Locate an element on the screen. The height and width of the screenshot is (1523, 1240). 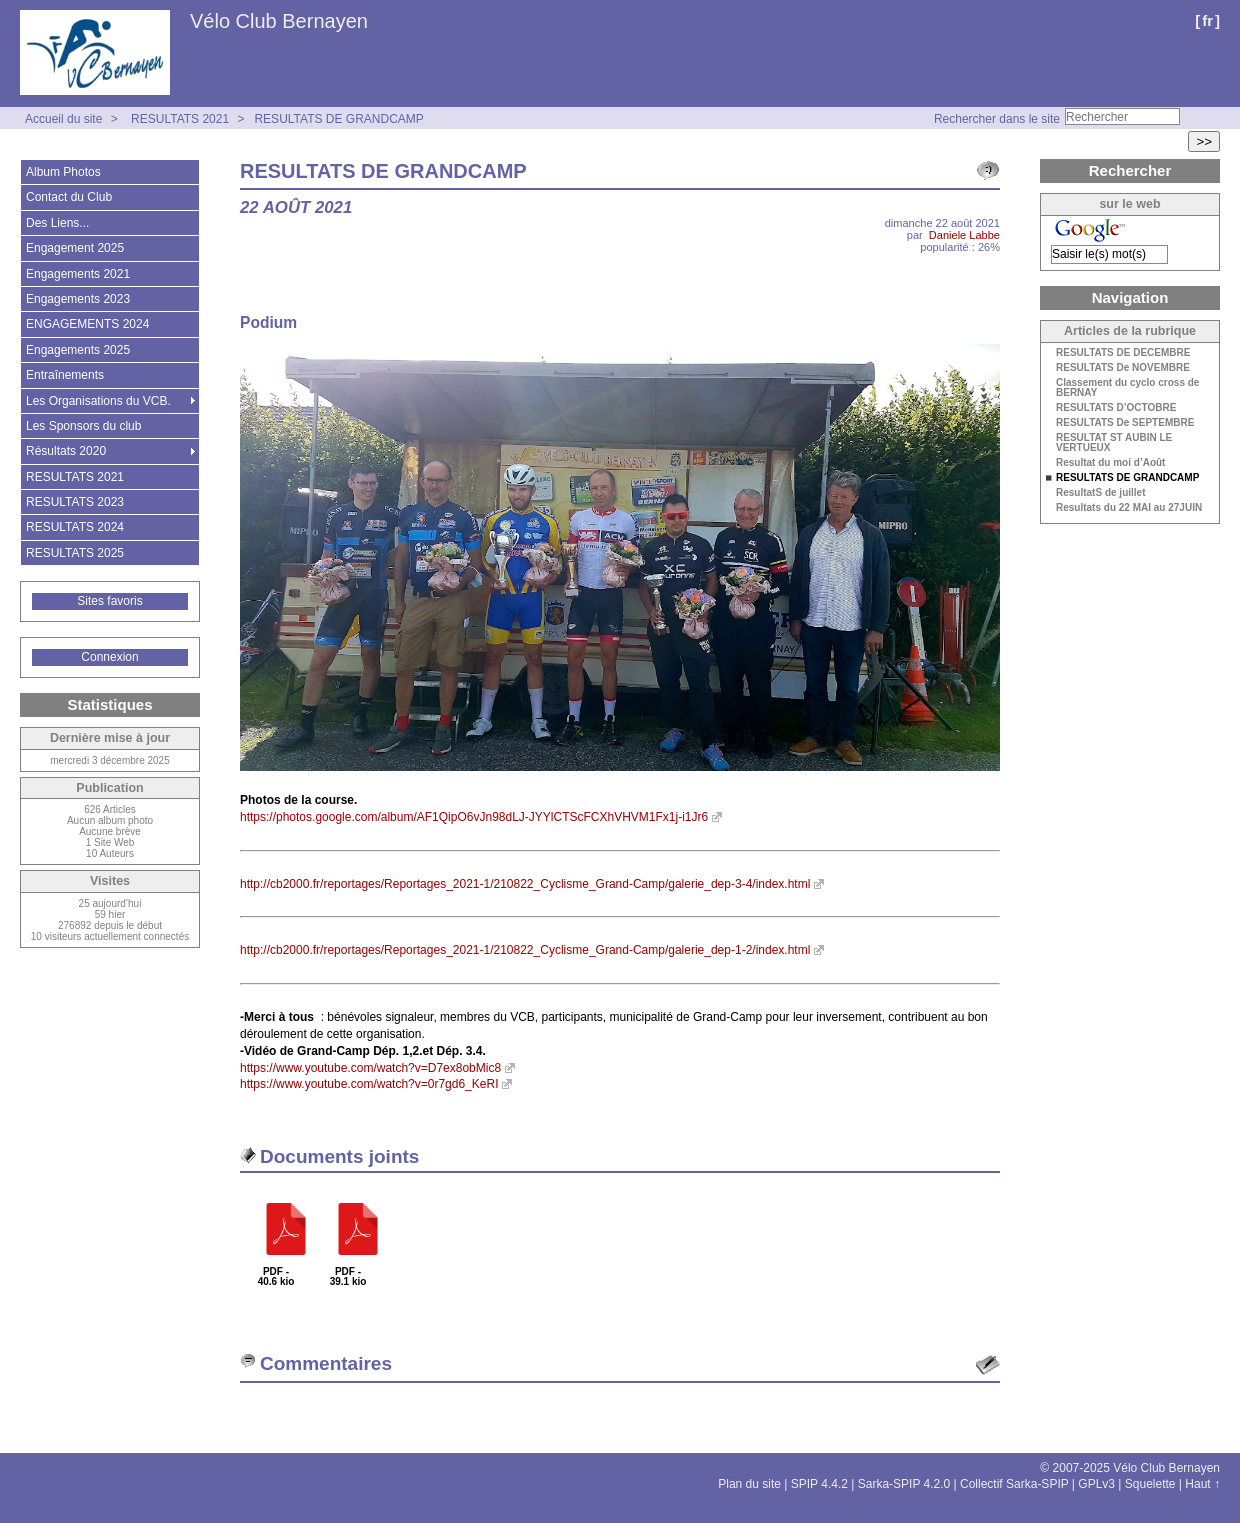
Album Photos is located at coordinates (63, 172).